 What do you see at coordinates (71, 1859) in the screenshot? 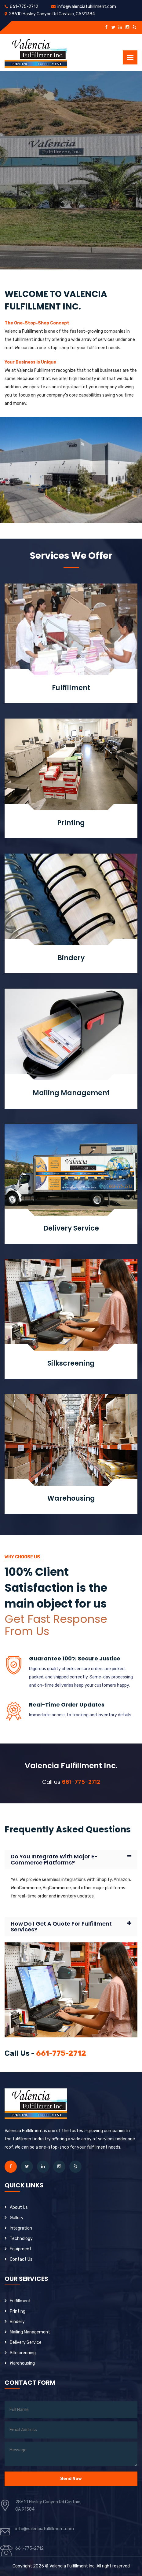
I see `[tab]` at bounding box center [71, 1859].